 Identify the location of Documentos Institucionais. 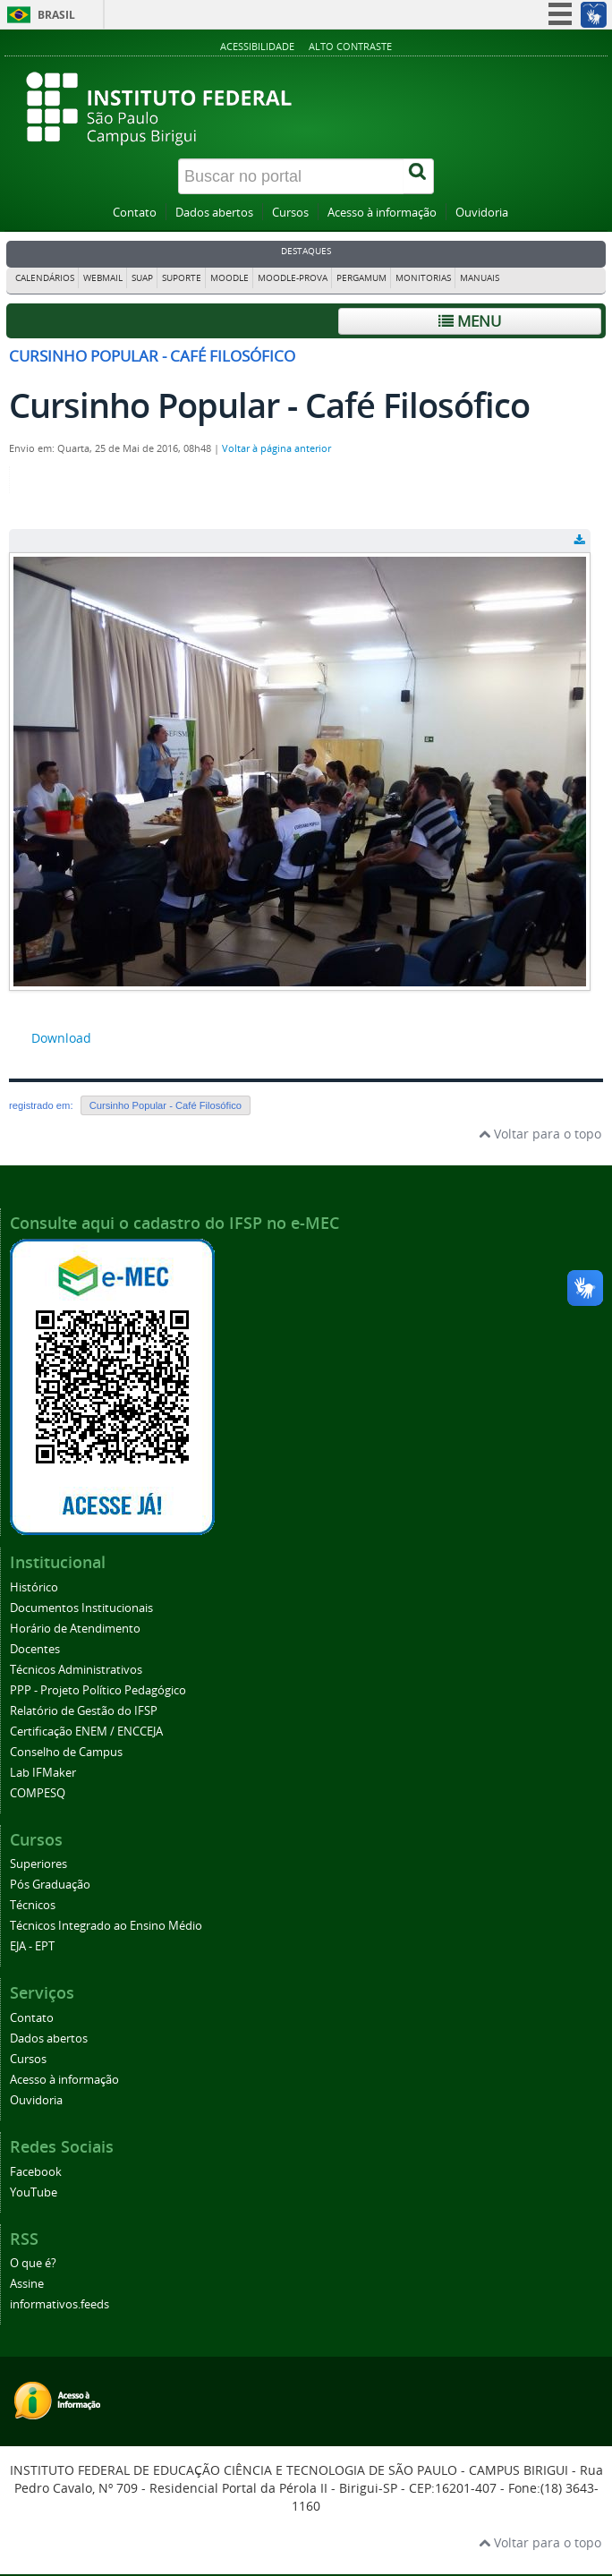
(81, 1608).